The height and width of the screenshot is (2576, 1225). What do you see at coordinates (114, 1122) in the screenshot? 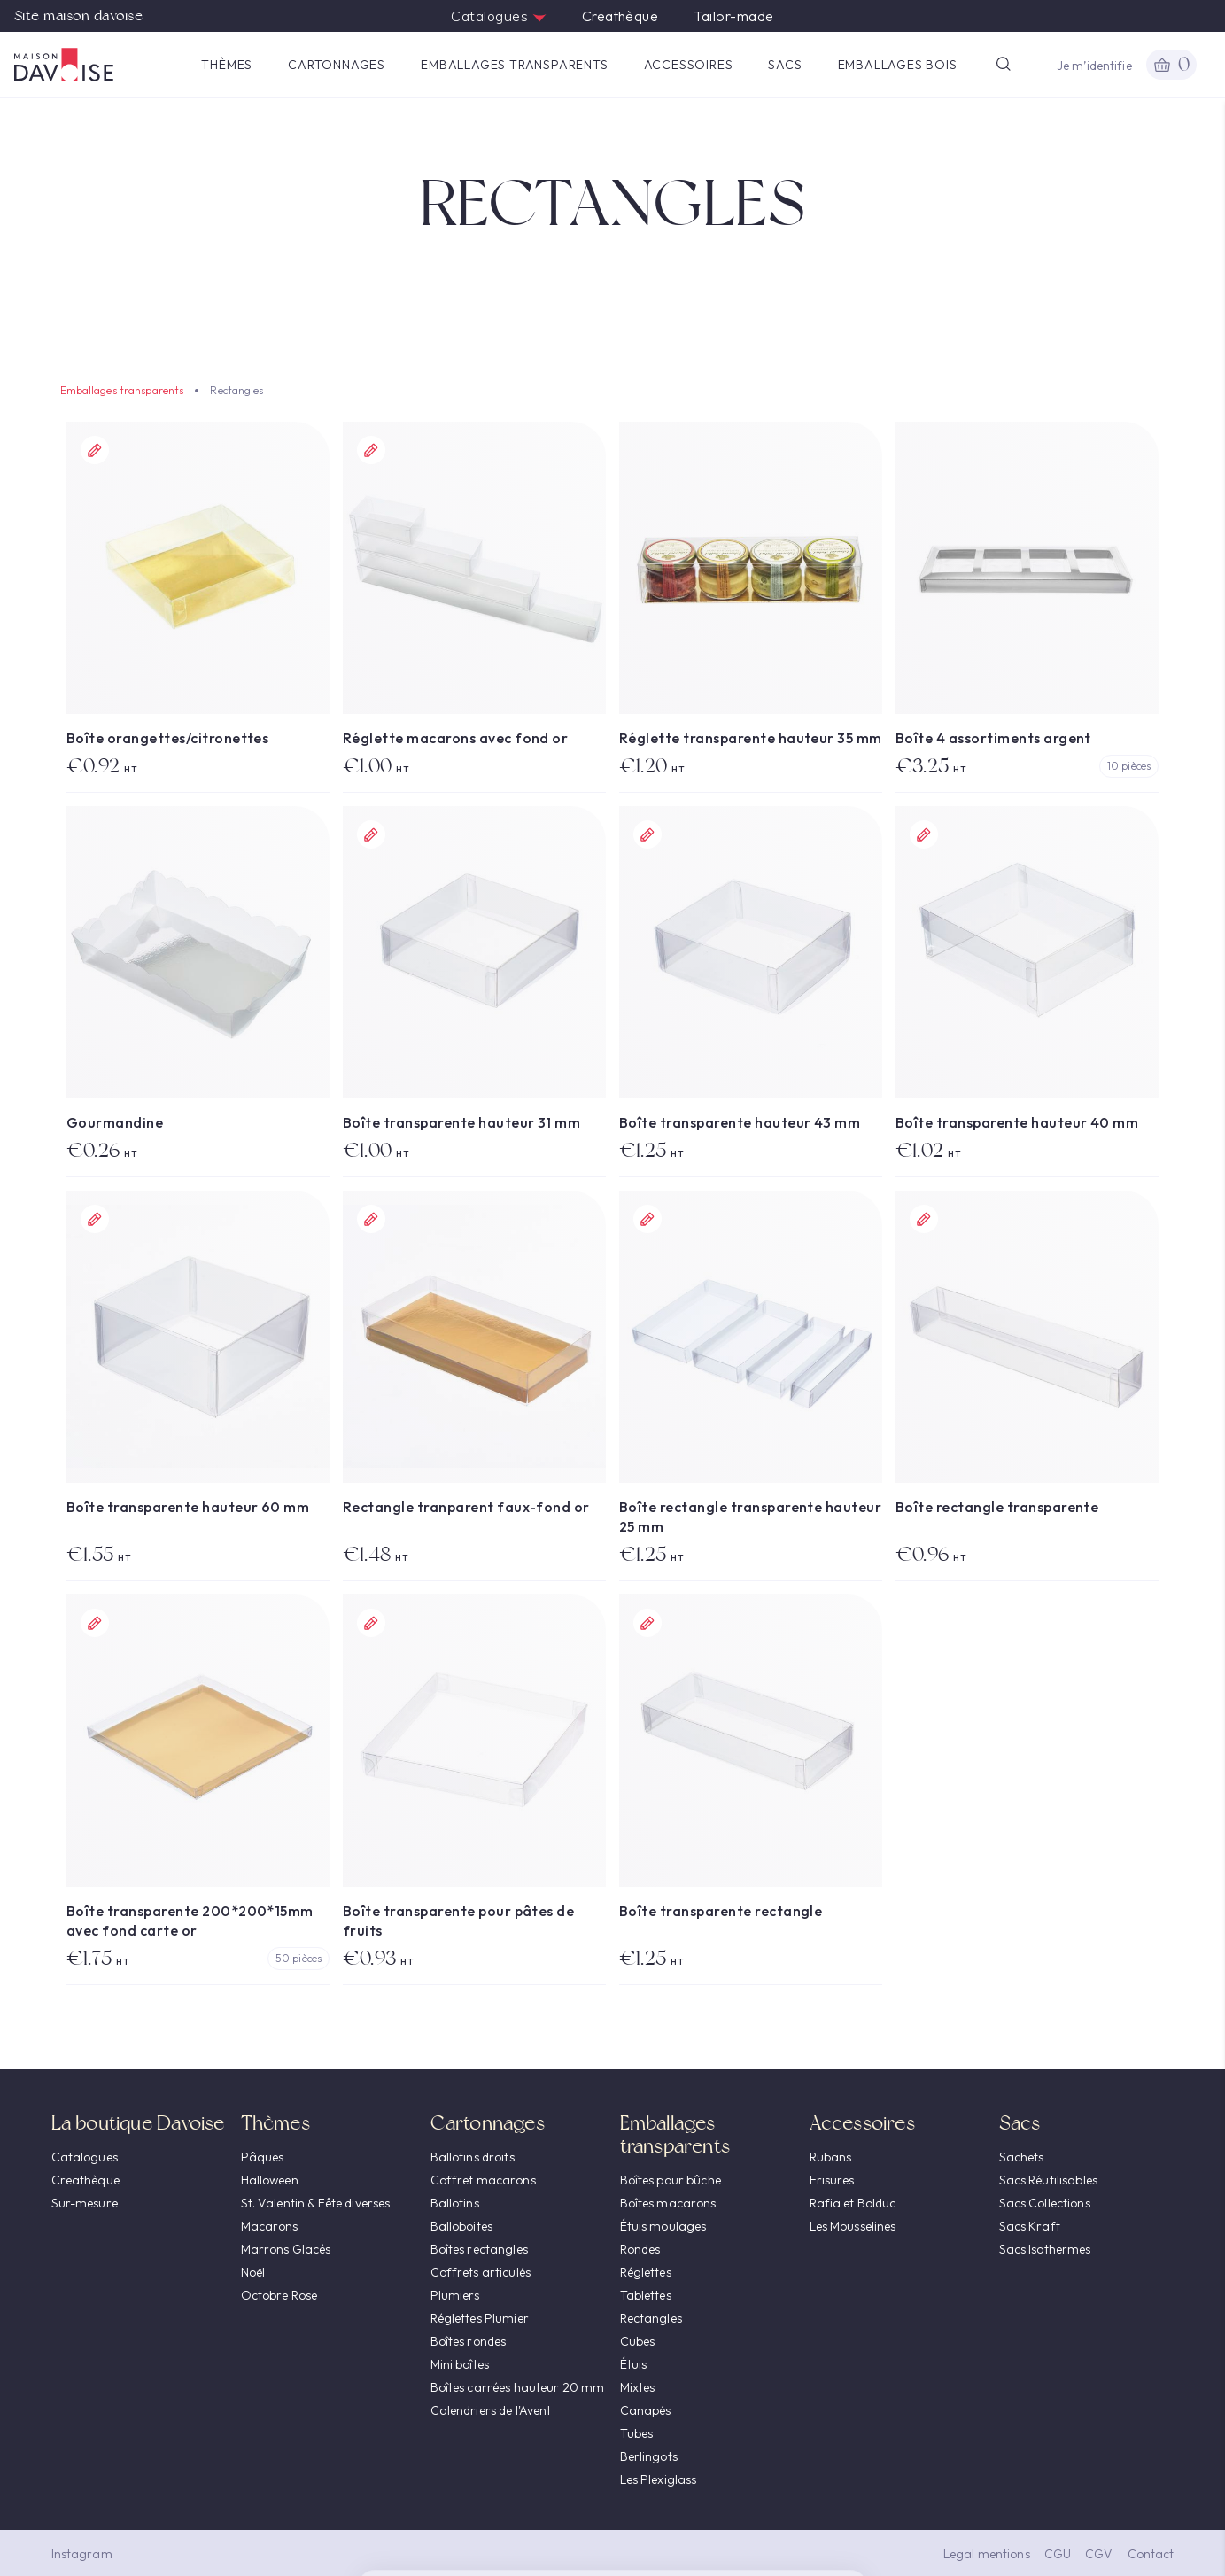
I see `Gourmandine` at bounding box center [114, 1122].